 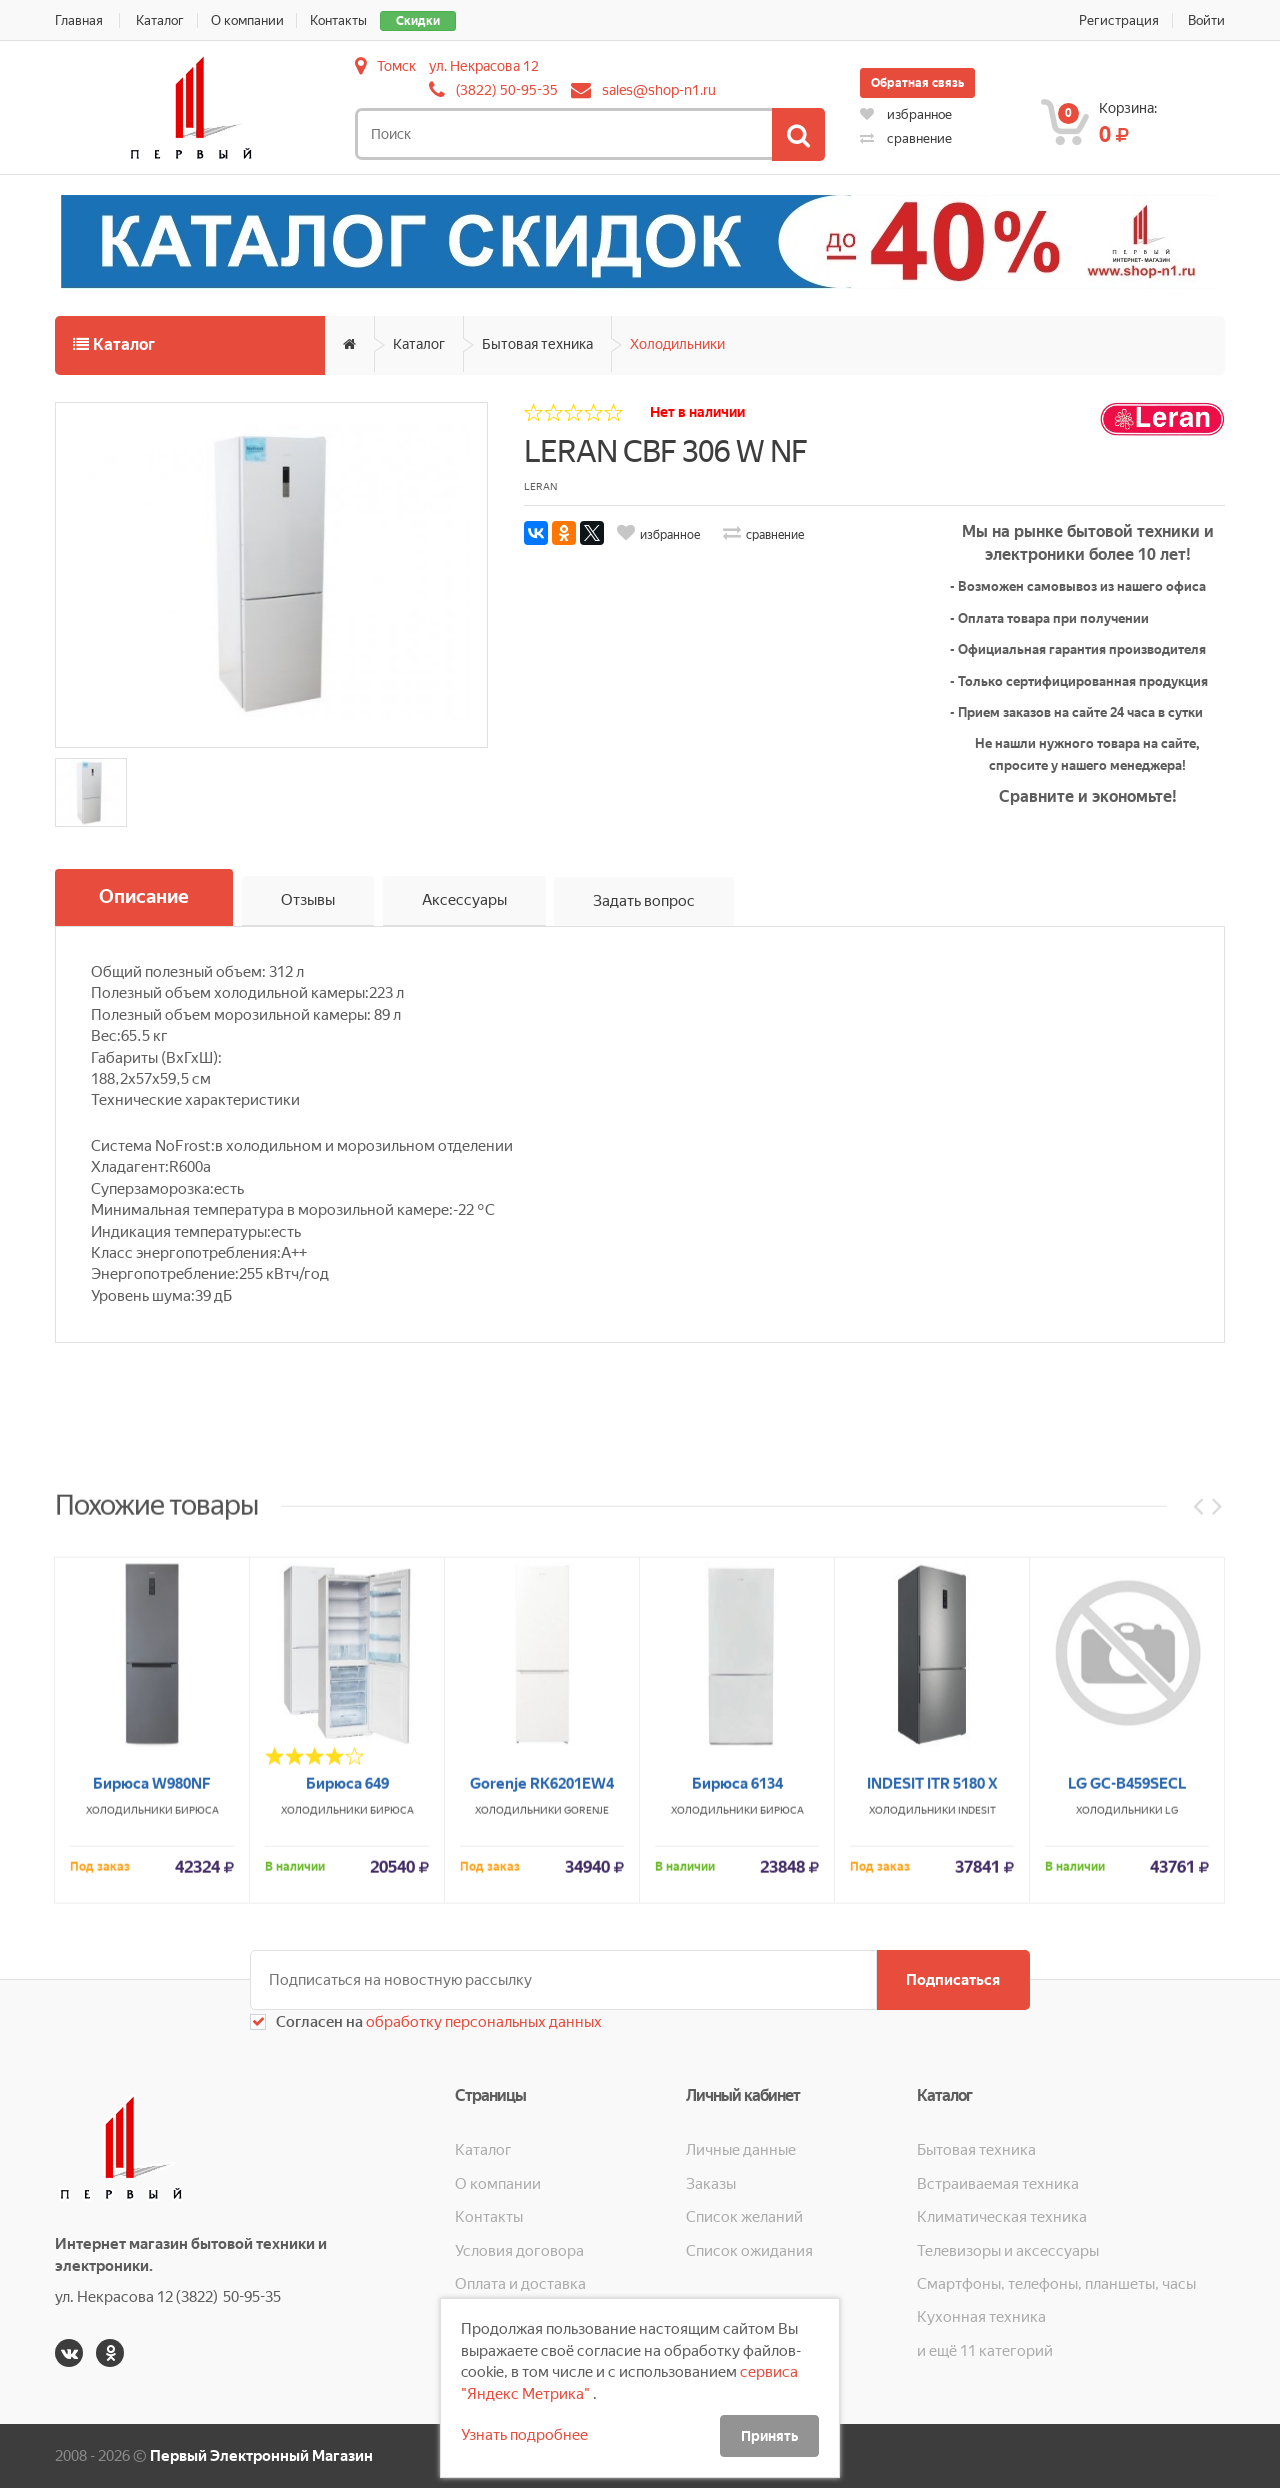 What do you see at coordinates (339, 20) in the screenshot?
I see `Контакты` at bounding box center [339, 20].